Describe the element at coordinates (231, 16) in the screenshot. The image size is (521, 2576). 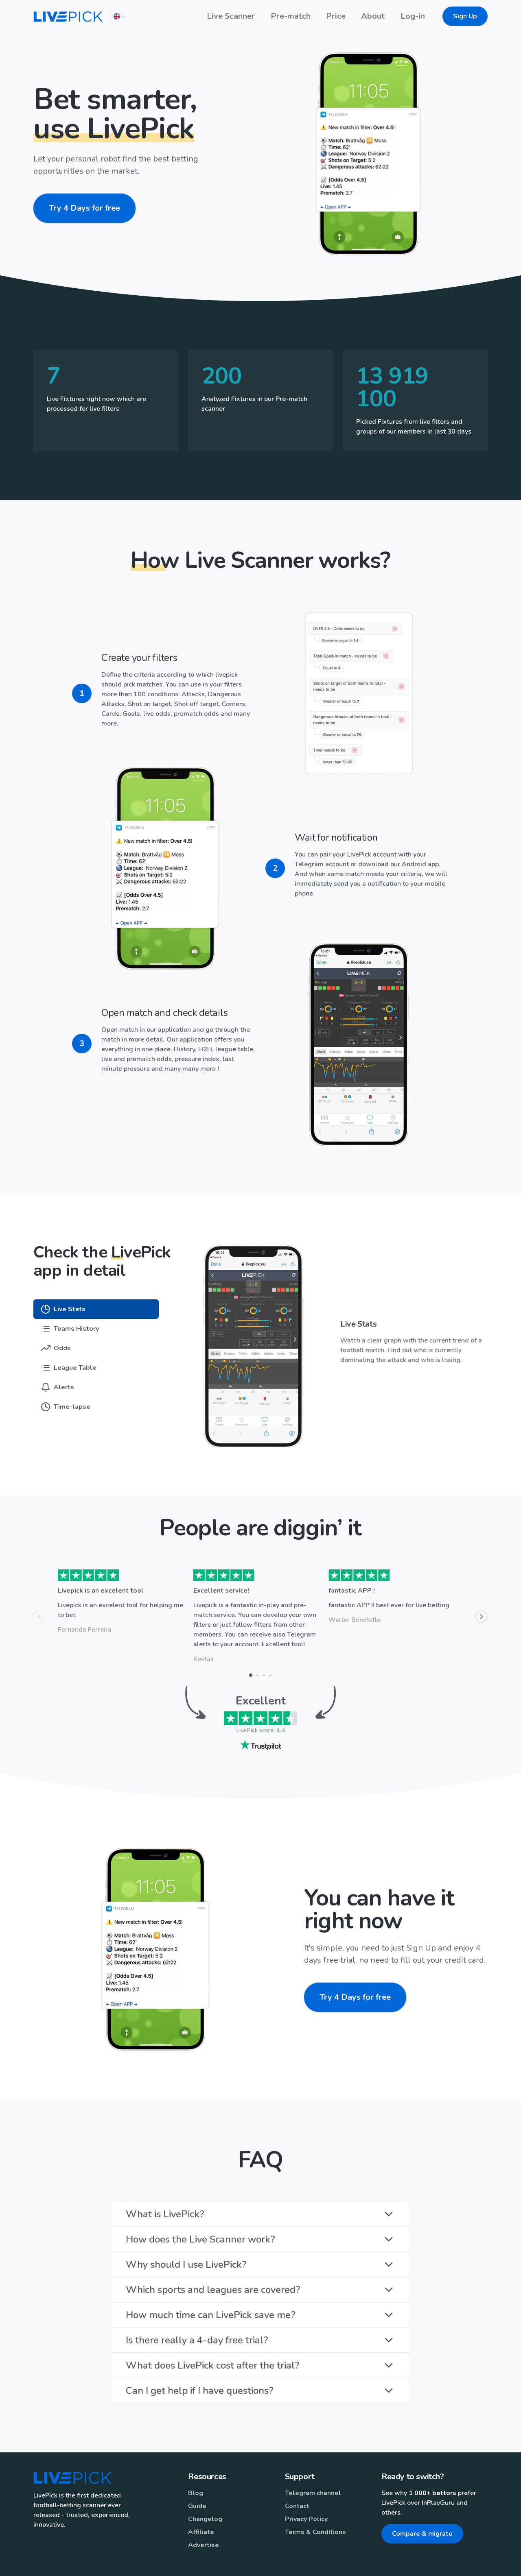
I see `Live Scanner [button]` at that location.